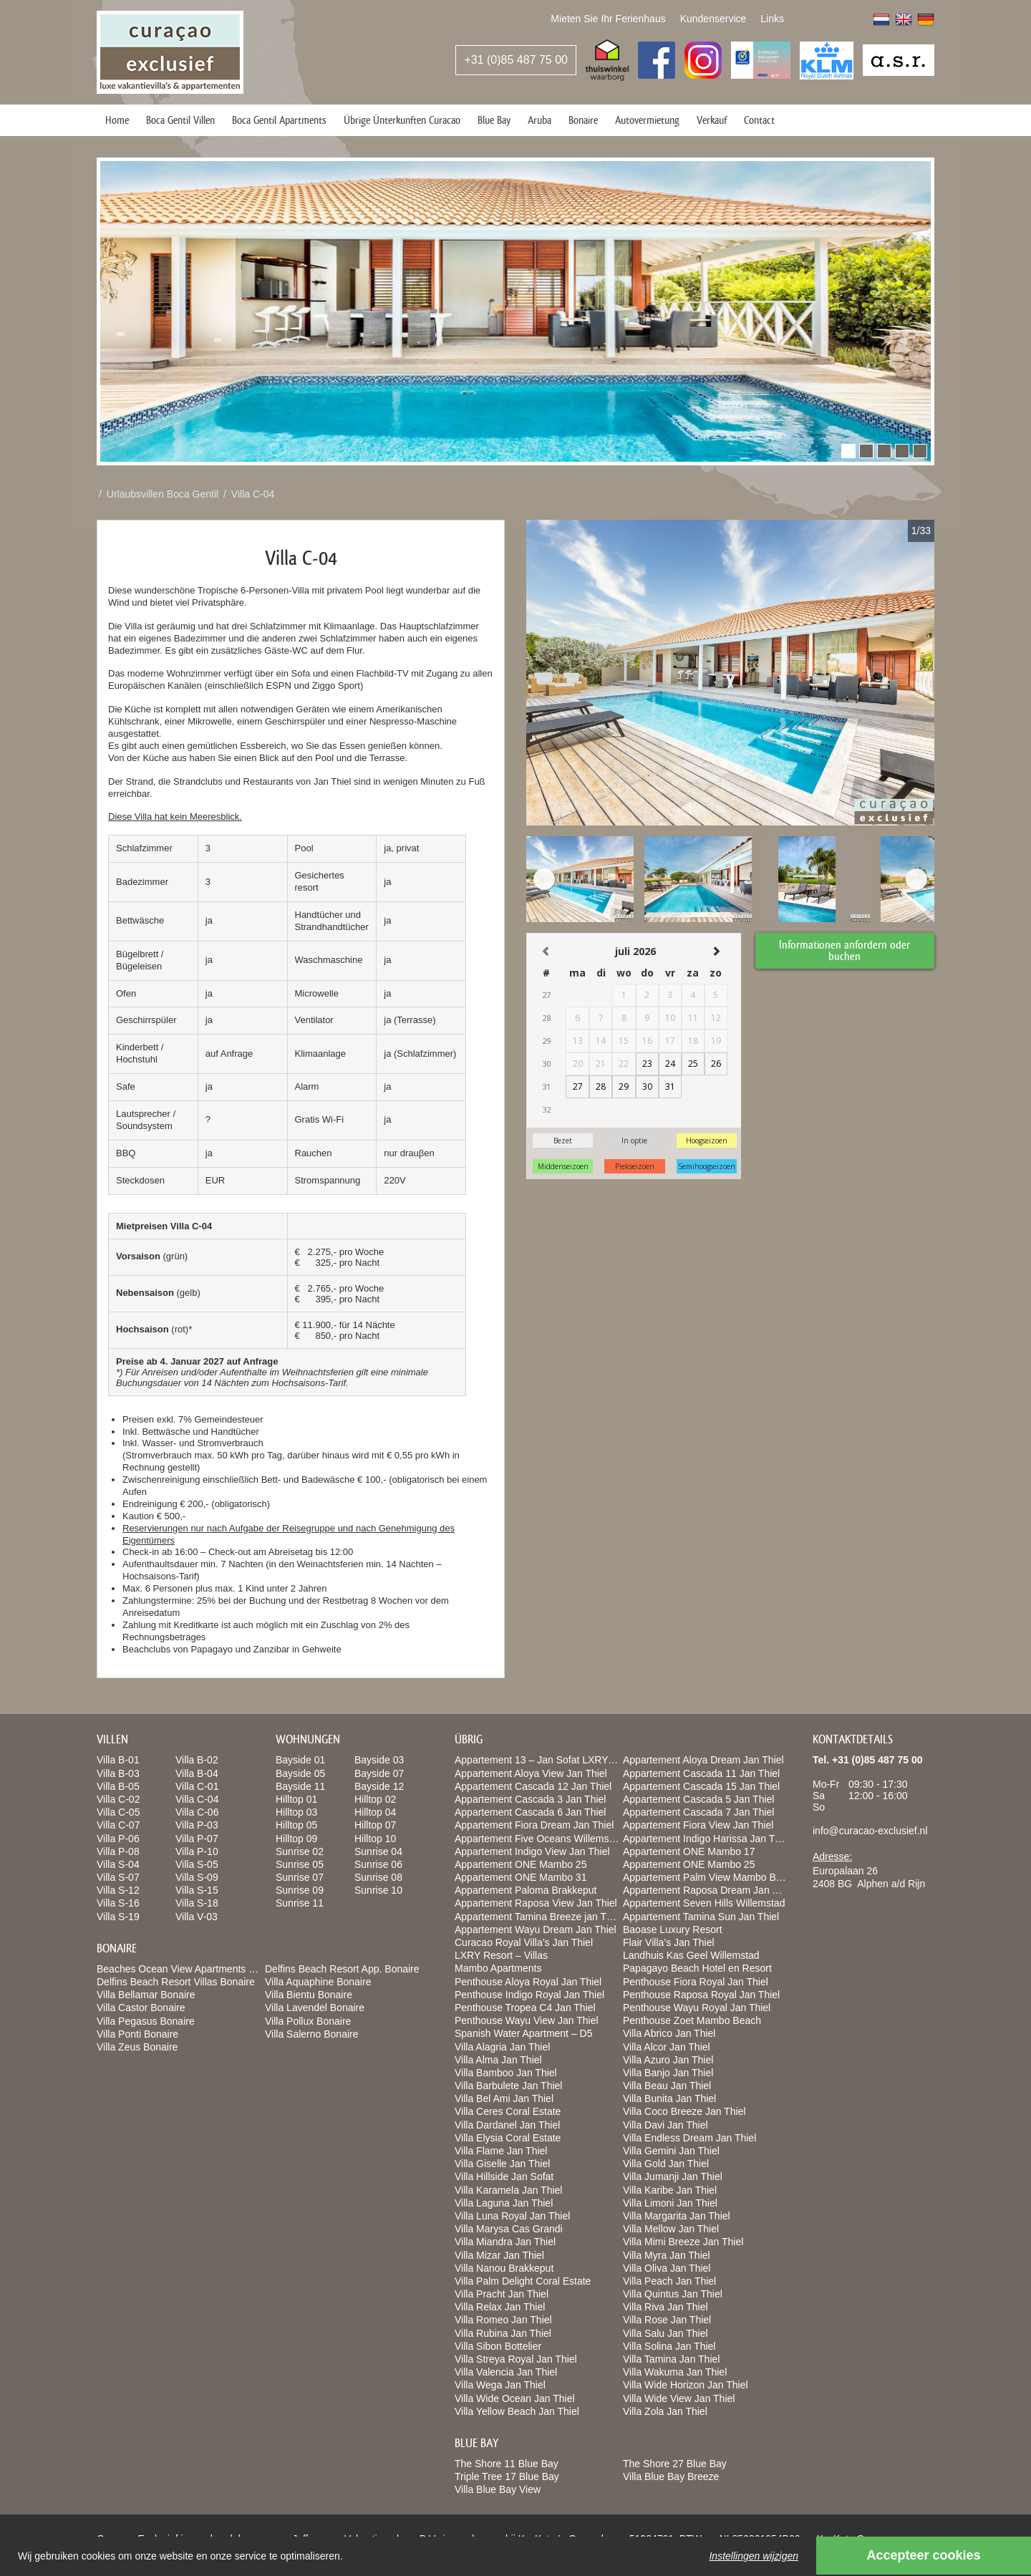 This screenshot has height=2576, width=1031. Describe the element at coordinates (520, 1864) in the screenshot. I see `Appartement ONE Mambo 25` at that location.